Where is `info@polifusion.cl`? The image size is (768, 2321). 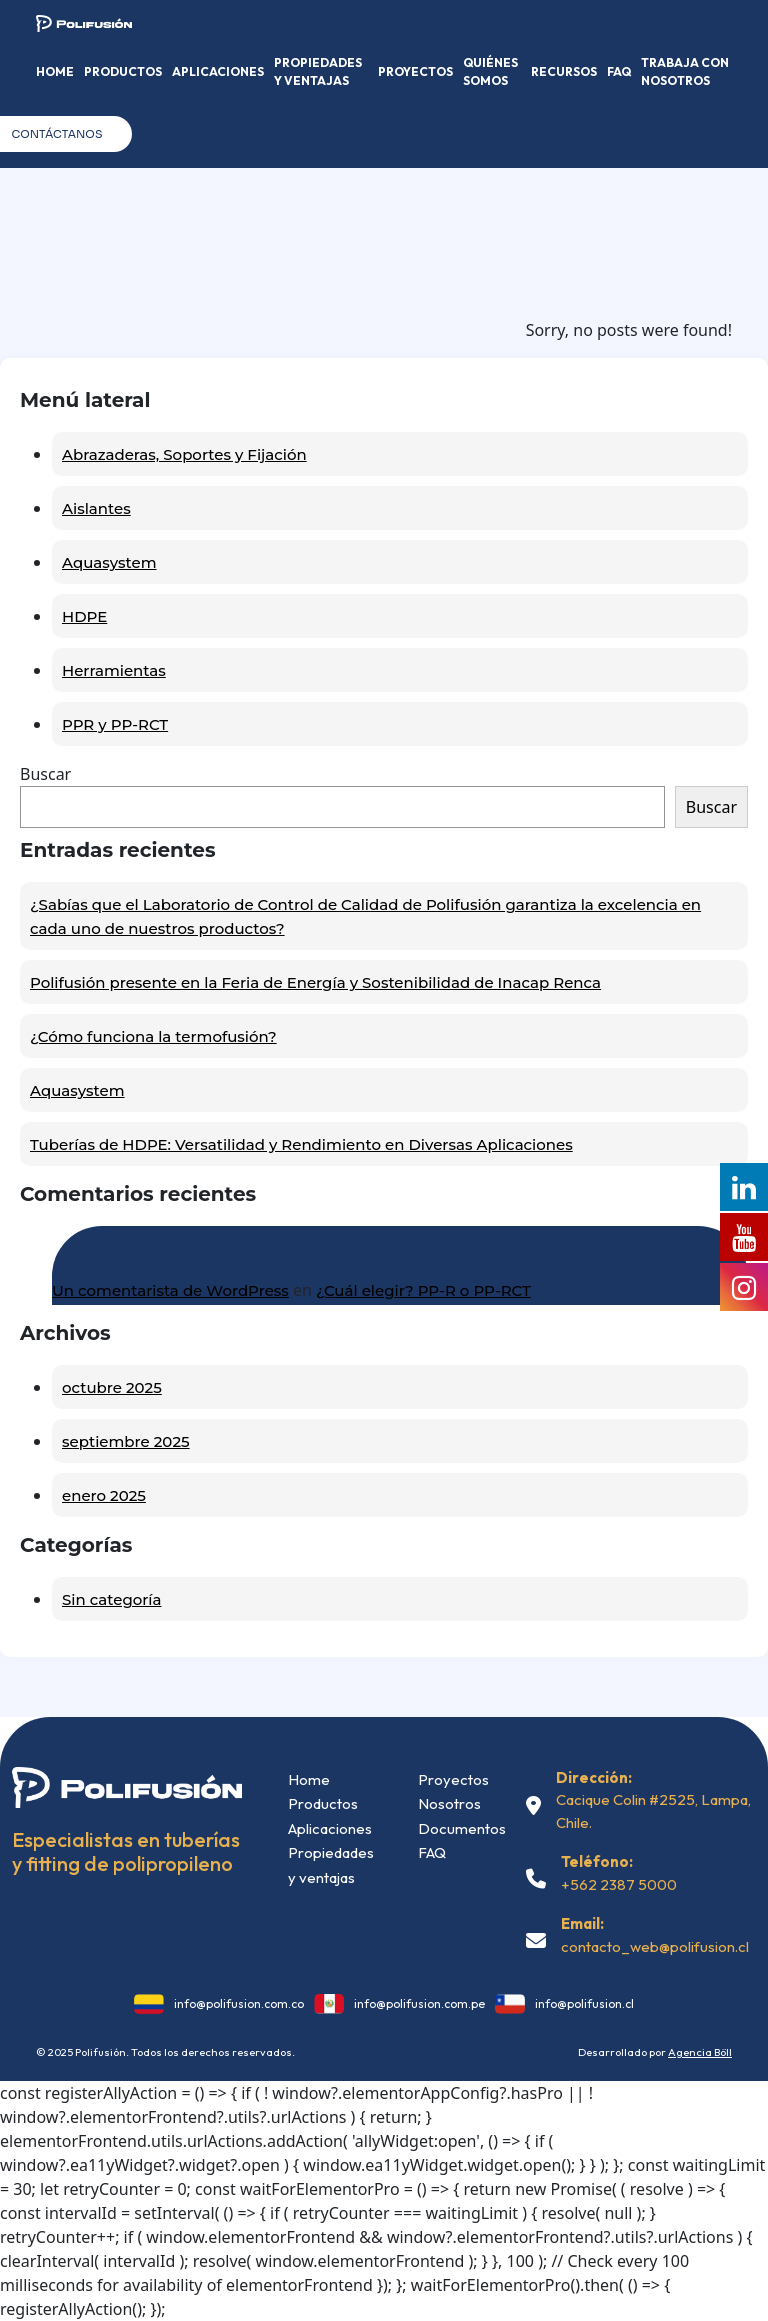
info@polifusion.cl is located at coordinates (584, 2003).